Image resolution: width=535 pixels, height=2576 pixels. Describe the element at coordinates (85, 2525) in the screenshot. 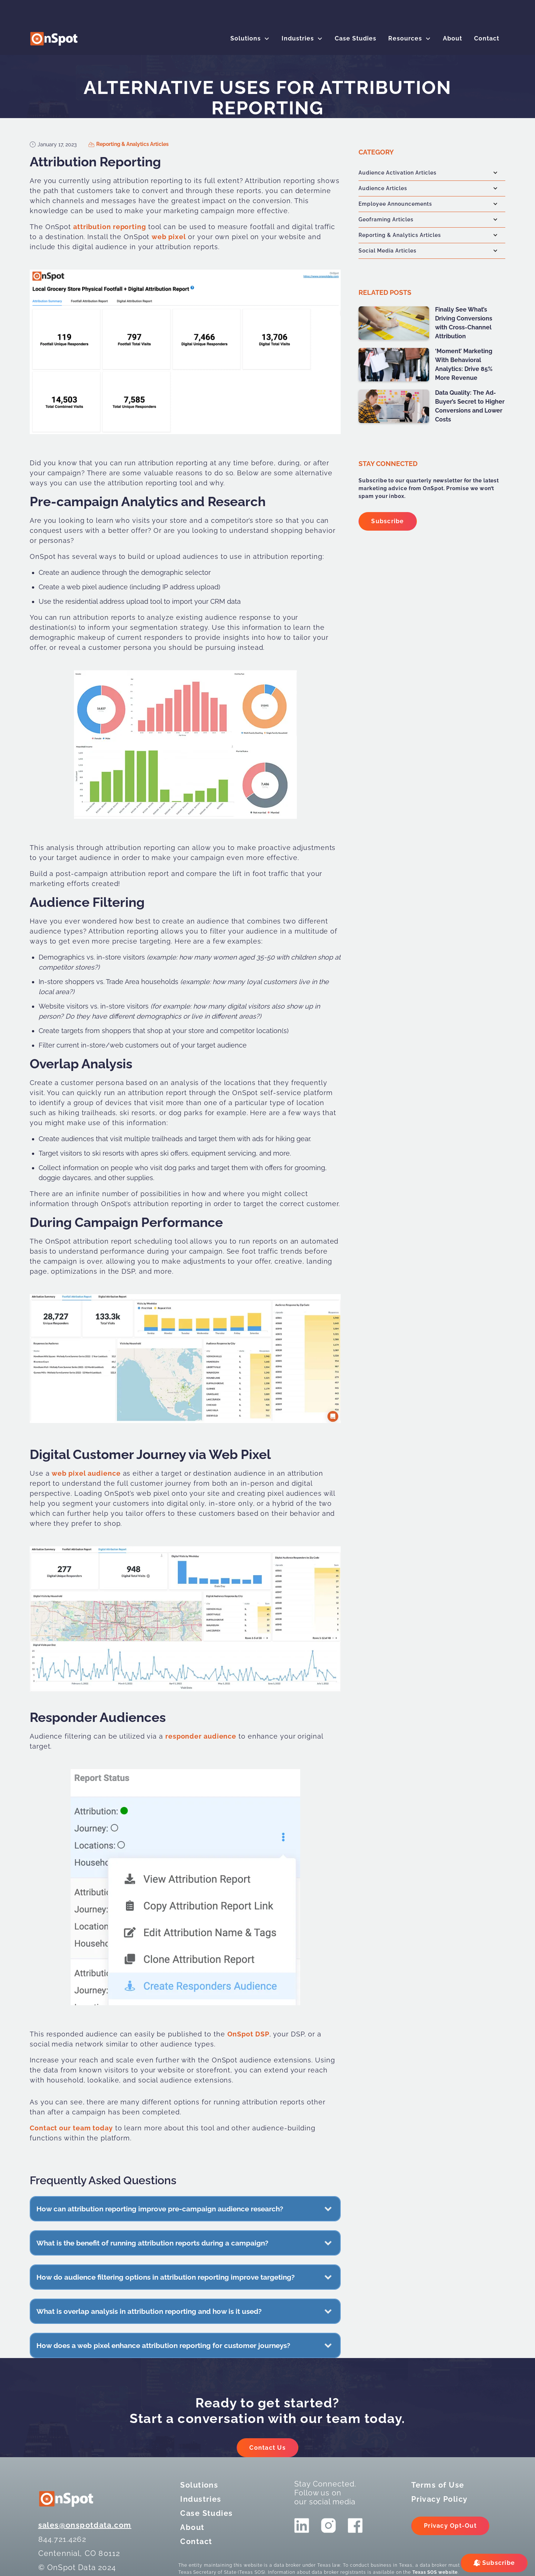

I see `sales@onspotdata.com` at that location.